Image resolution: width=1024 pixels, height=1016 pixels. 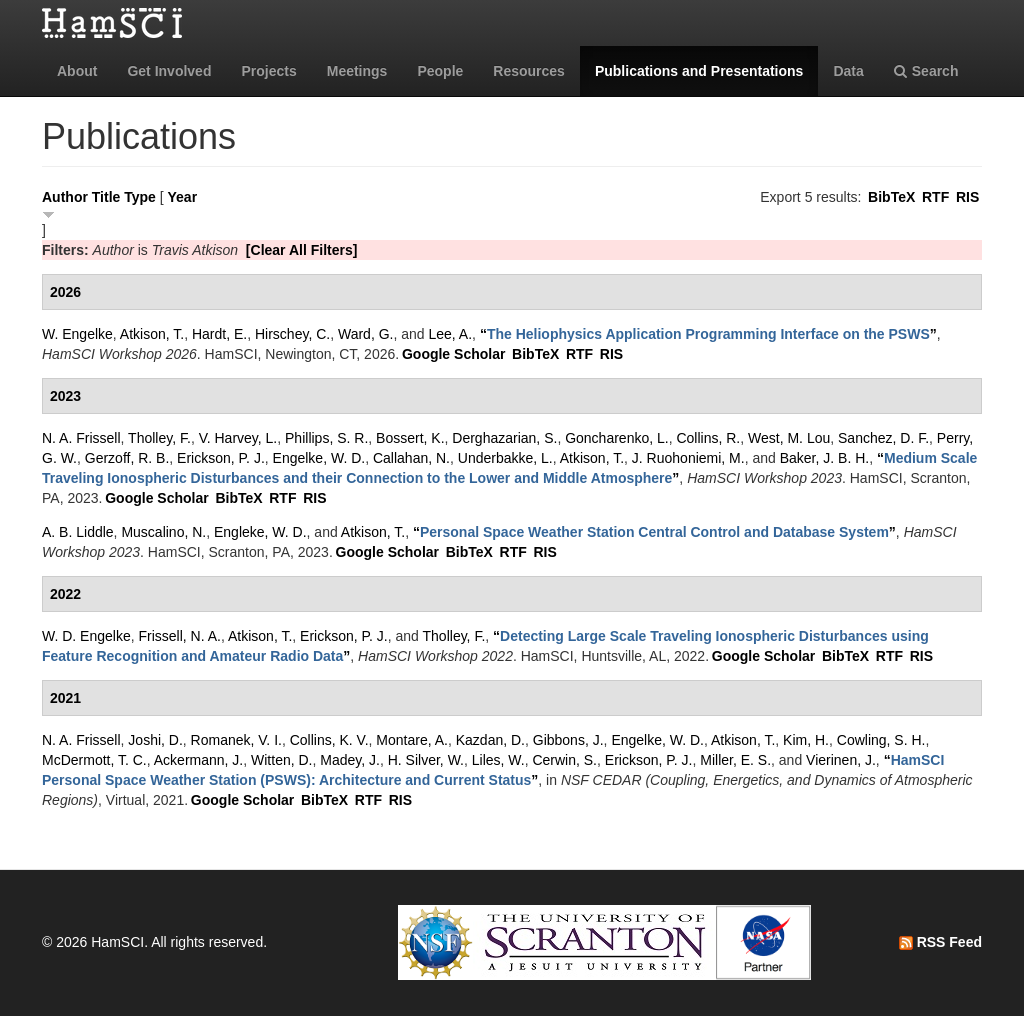 I want to click on Hardt, E., so click(x=219, y=334).